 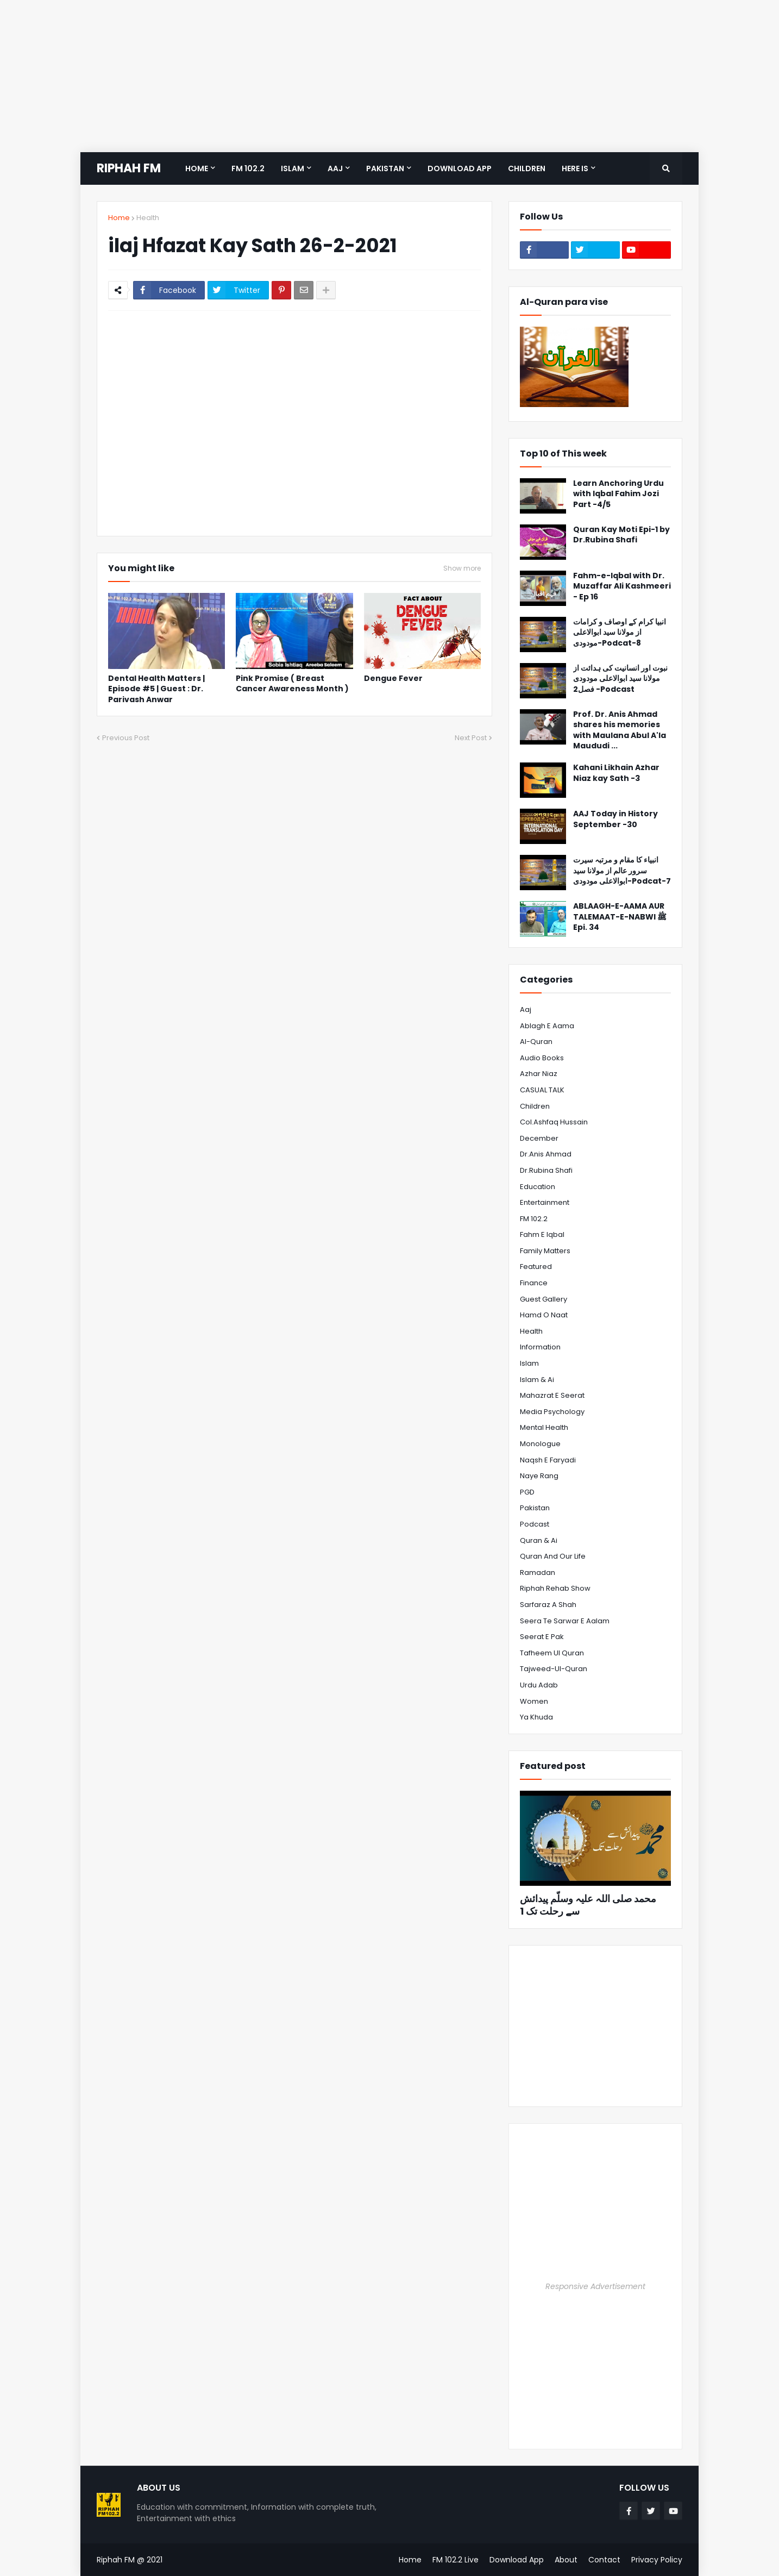 What do you see at coordinates (537, 1572) in the screenshot?
I see `Ramadan` at bounding box center [537, 1572].